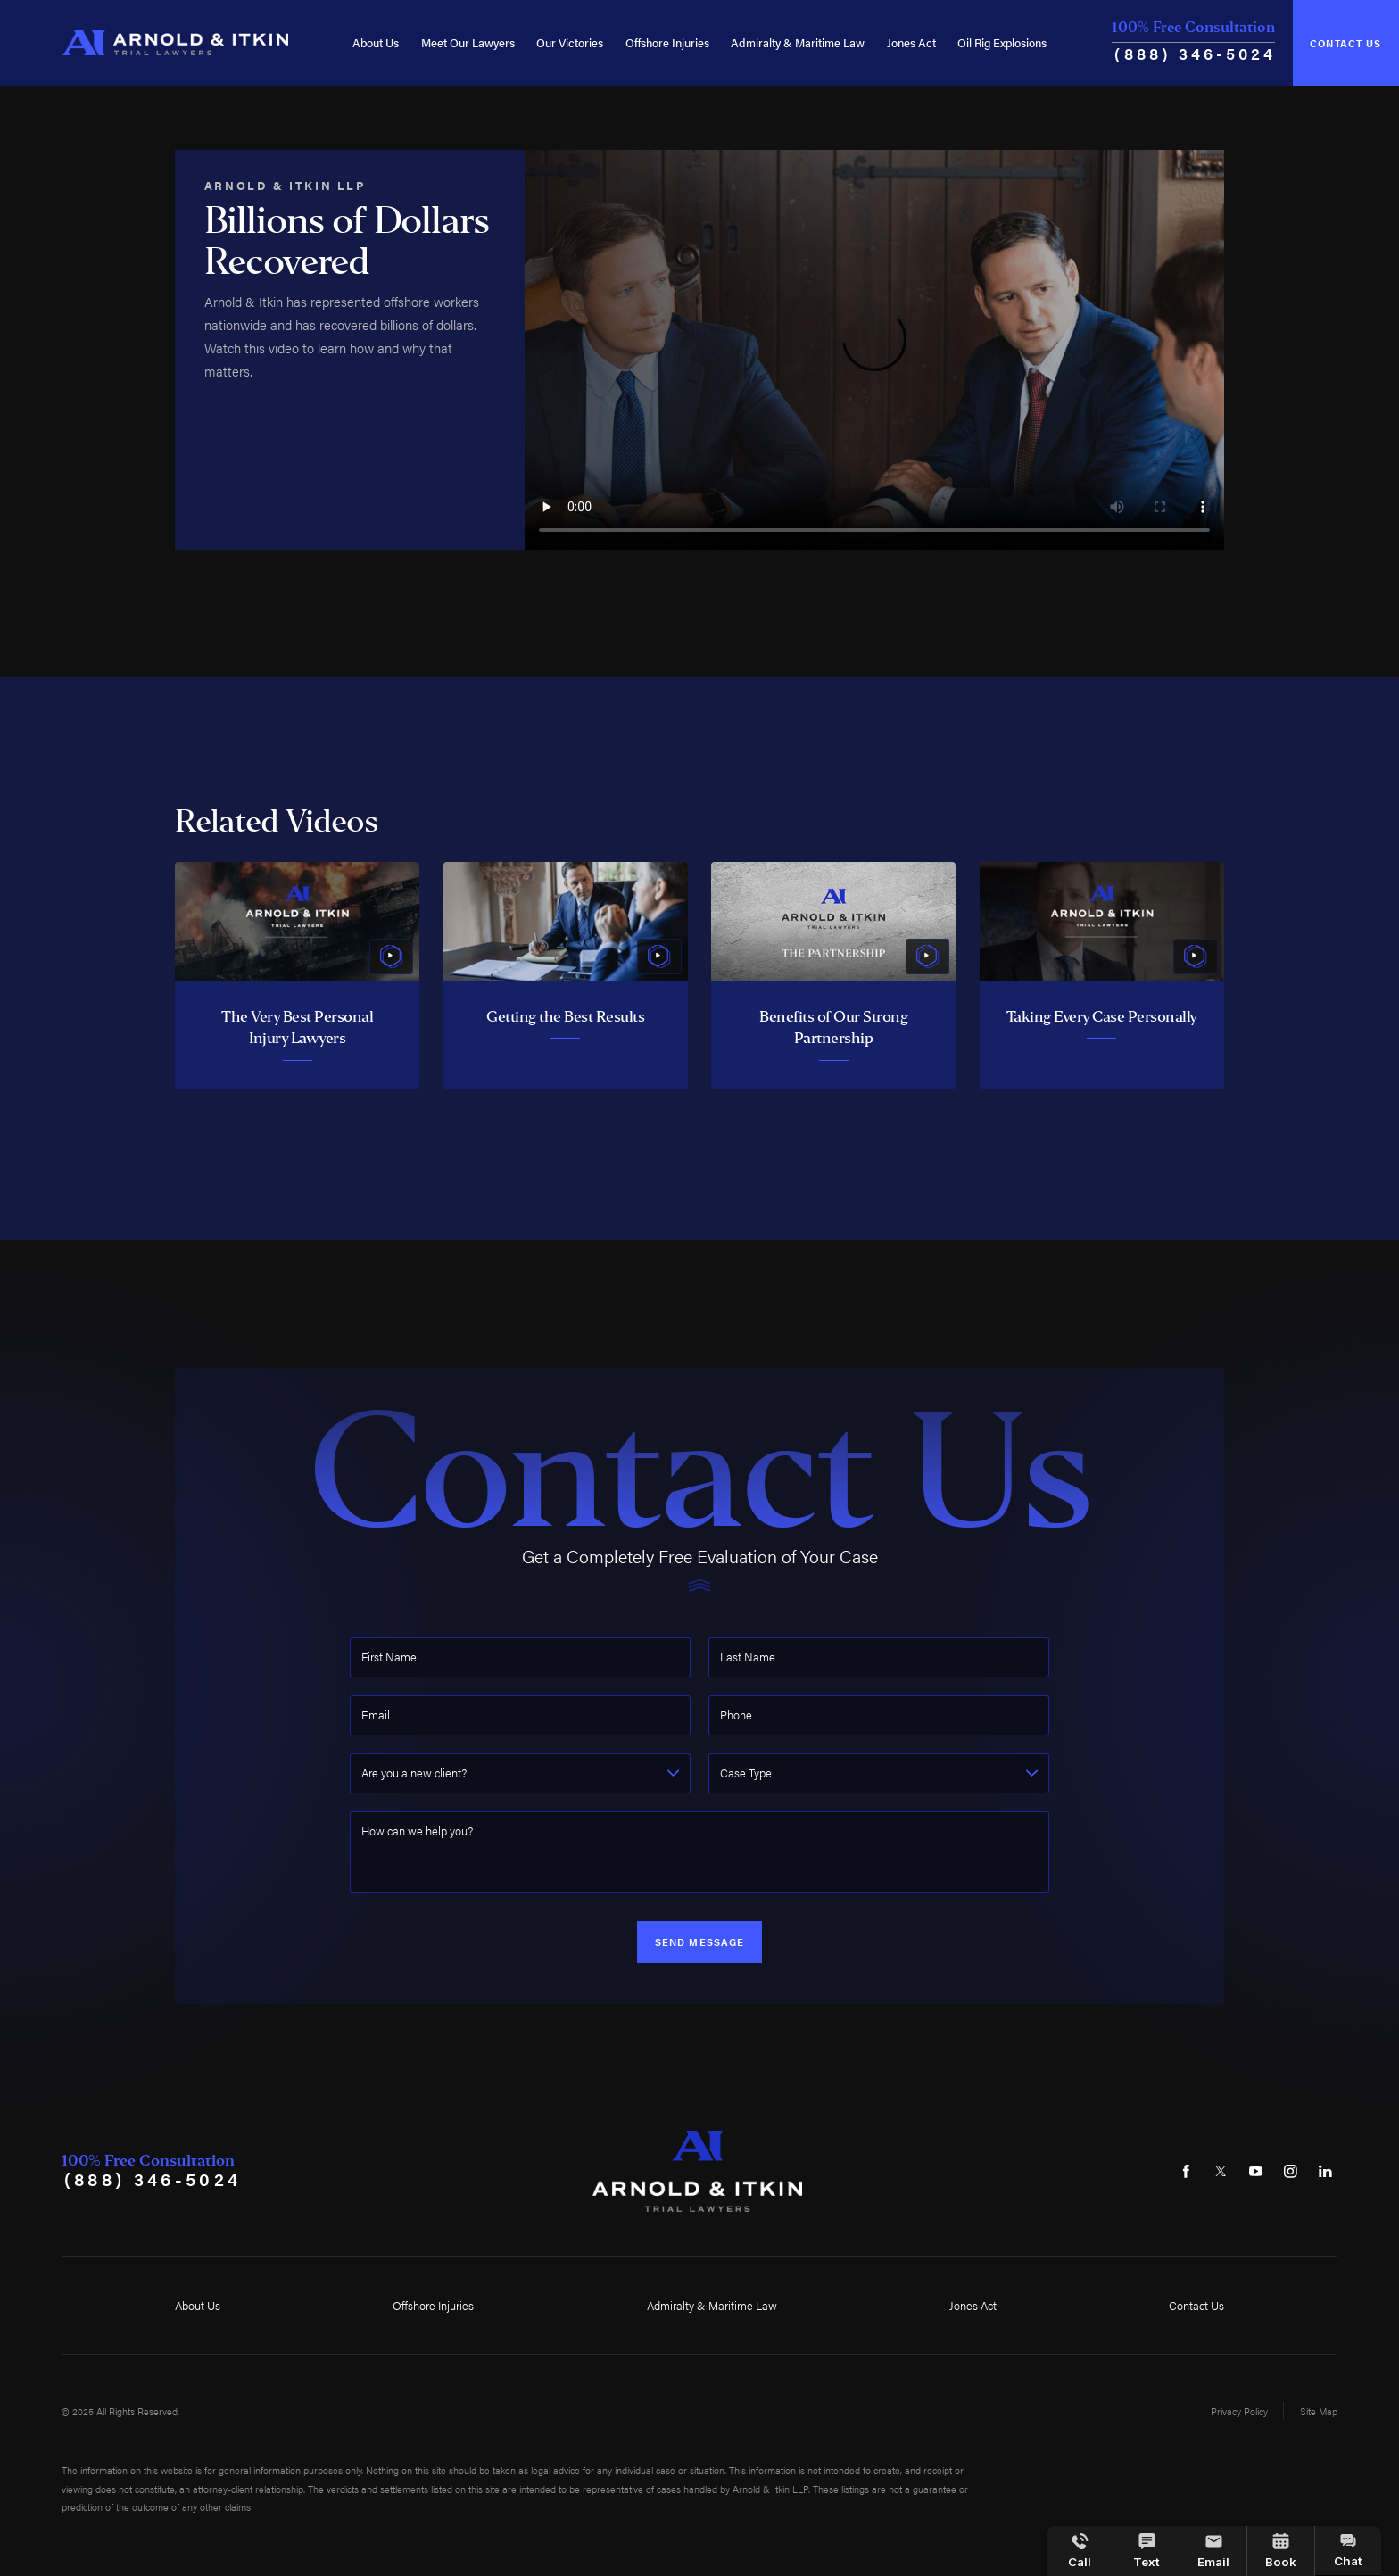 The image size is (1399, 2576). What do you see at coordinates (1002, 42) in the screenshot?
I see `Oil Rig Explosions` at bounding box center [1002, 42].